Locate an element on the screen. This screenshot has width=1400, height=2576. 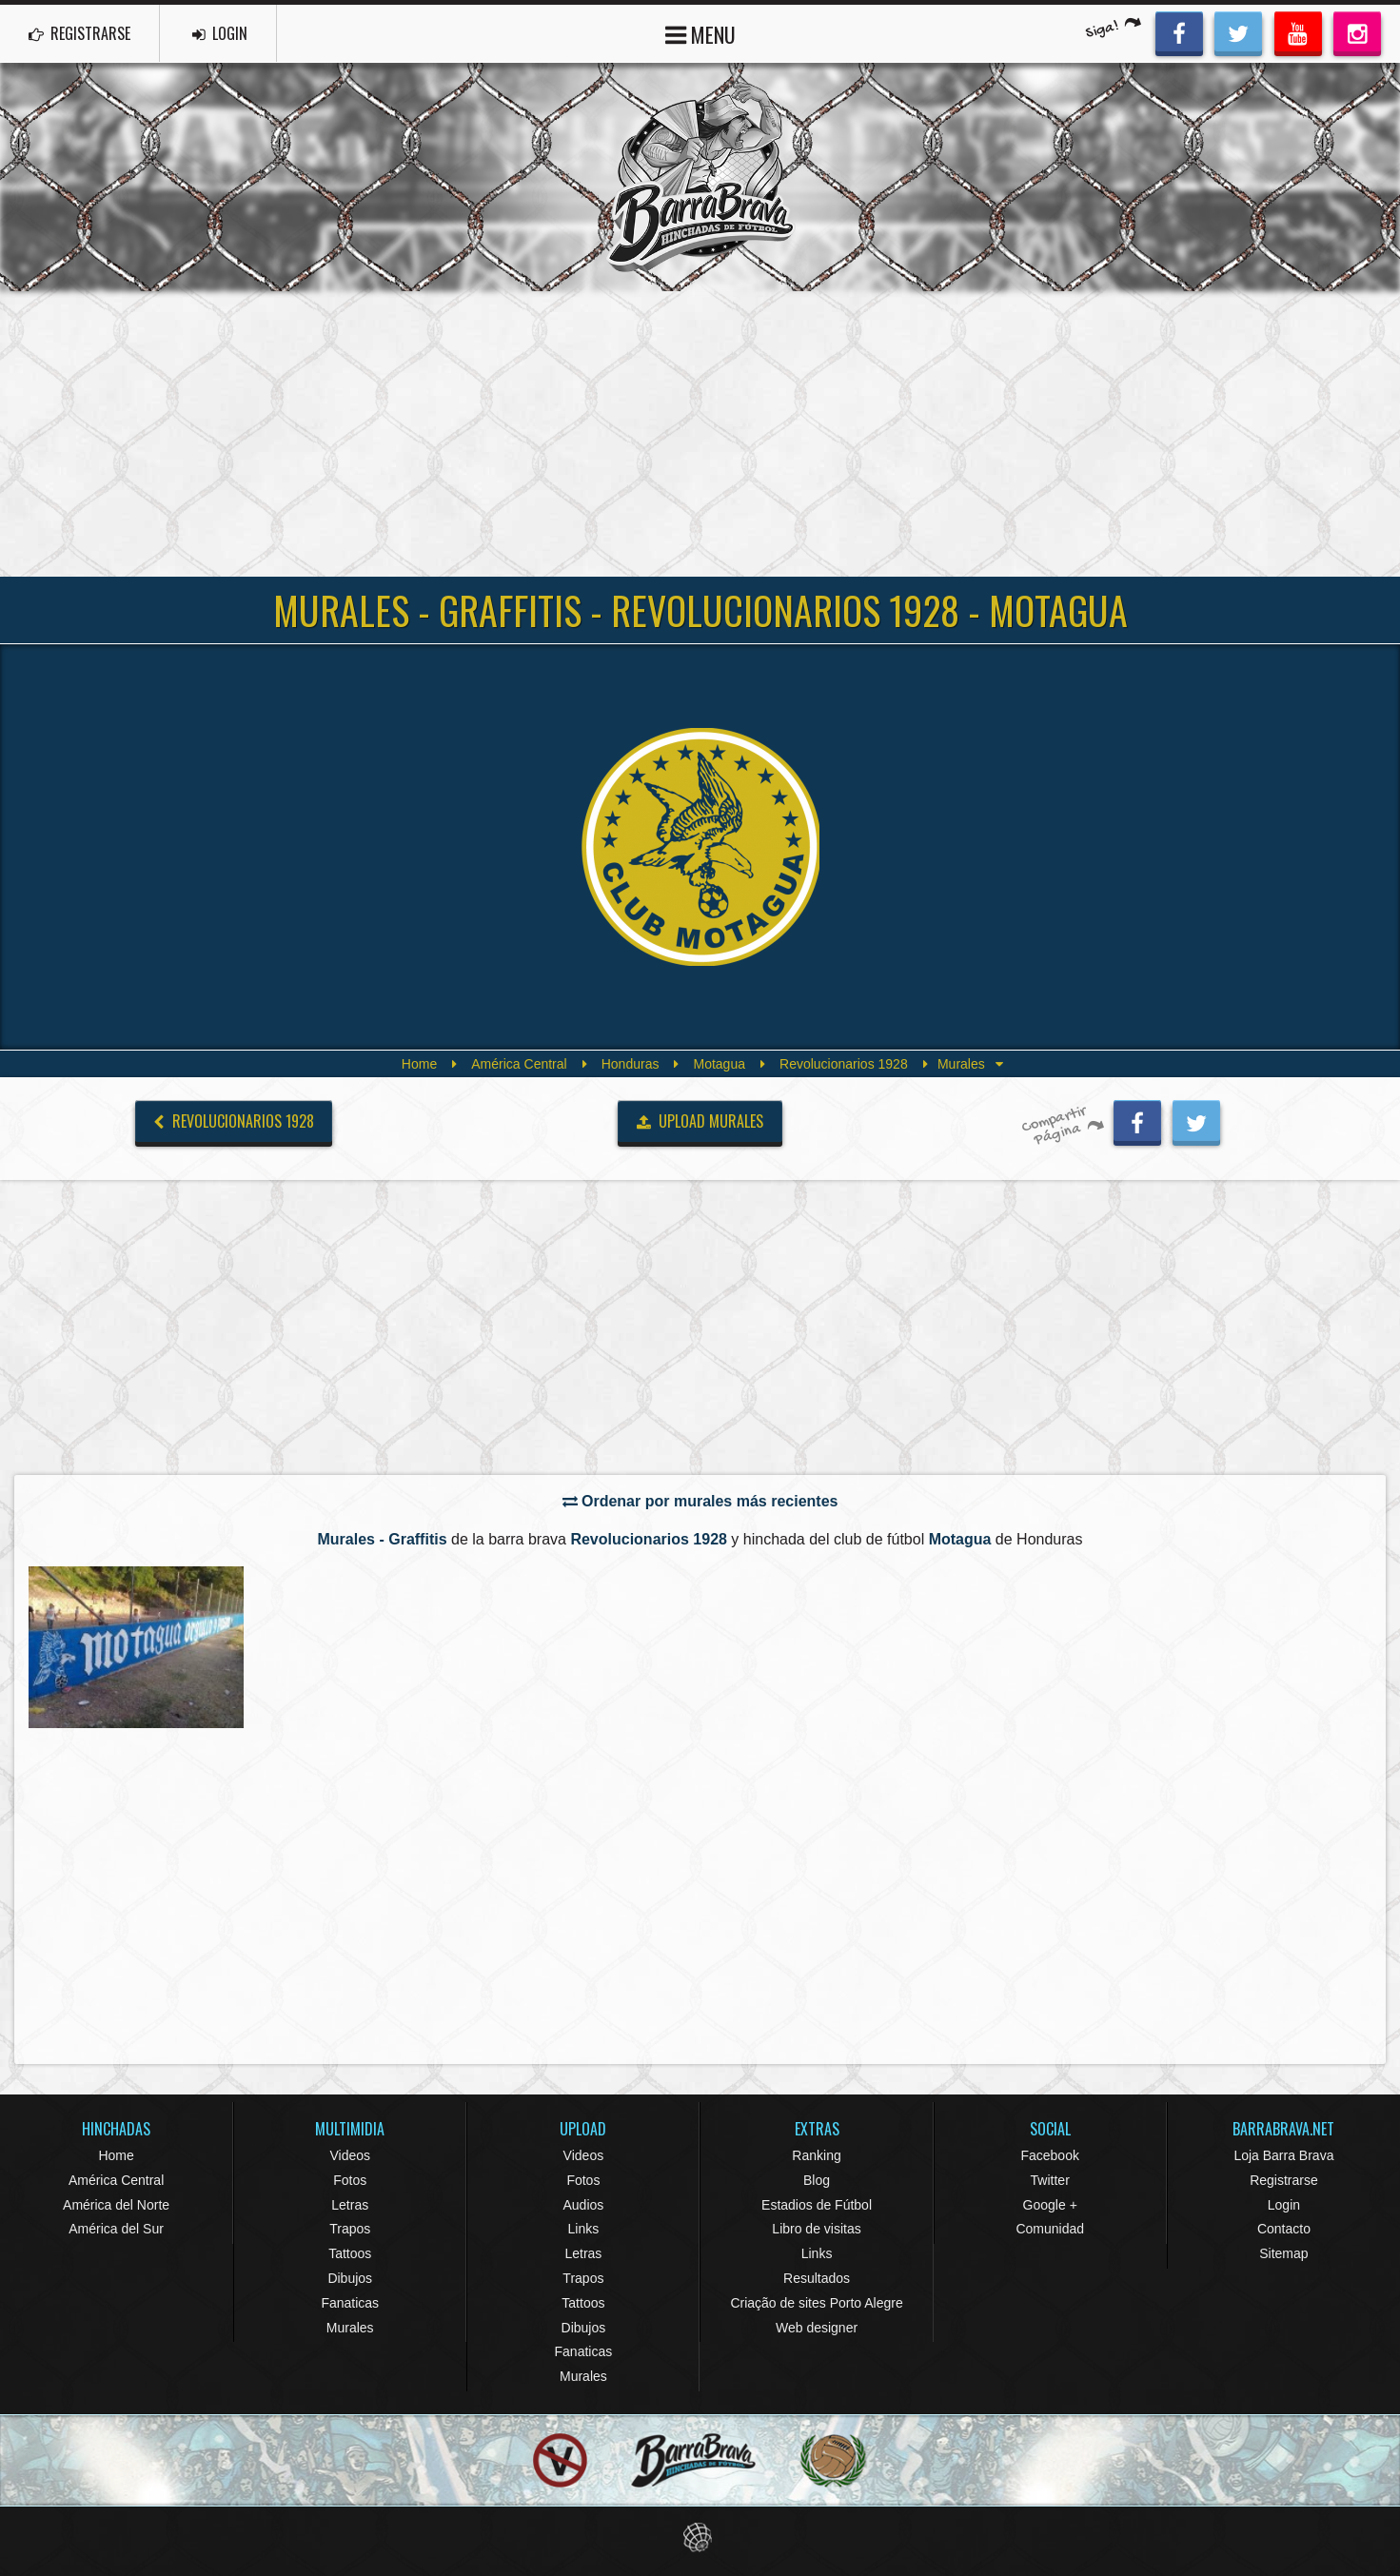
Trapos is located at coordinates (349, 2228).